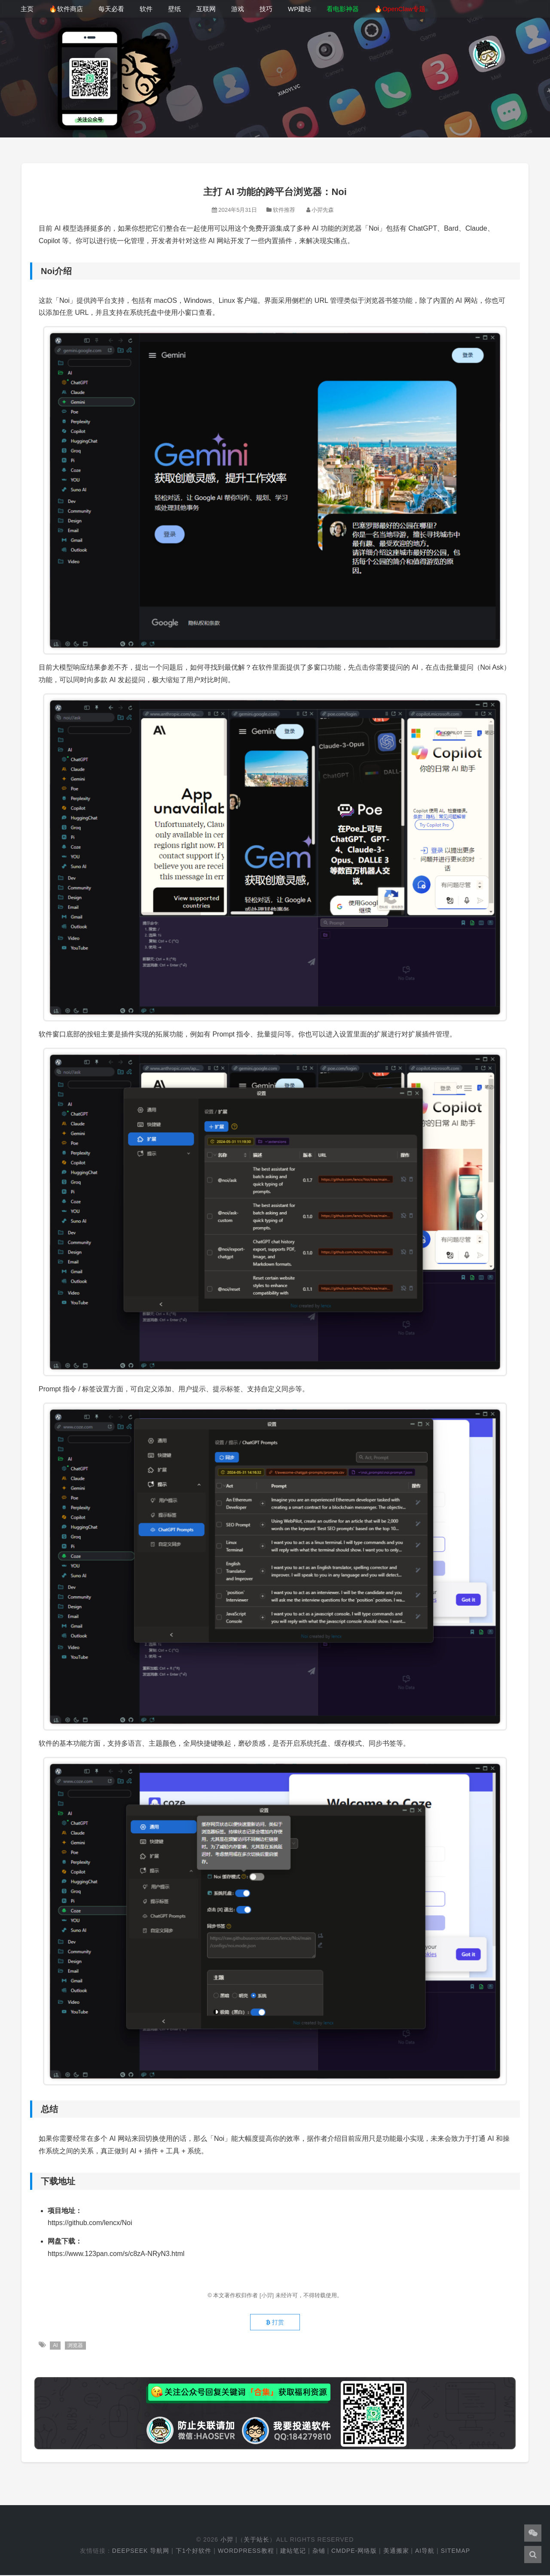 The width and height of the screenshot is (550, 2576). I want to click on WP建站, so click(299, 8).